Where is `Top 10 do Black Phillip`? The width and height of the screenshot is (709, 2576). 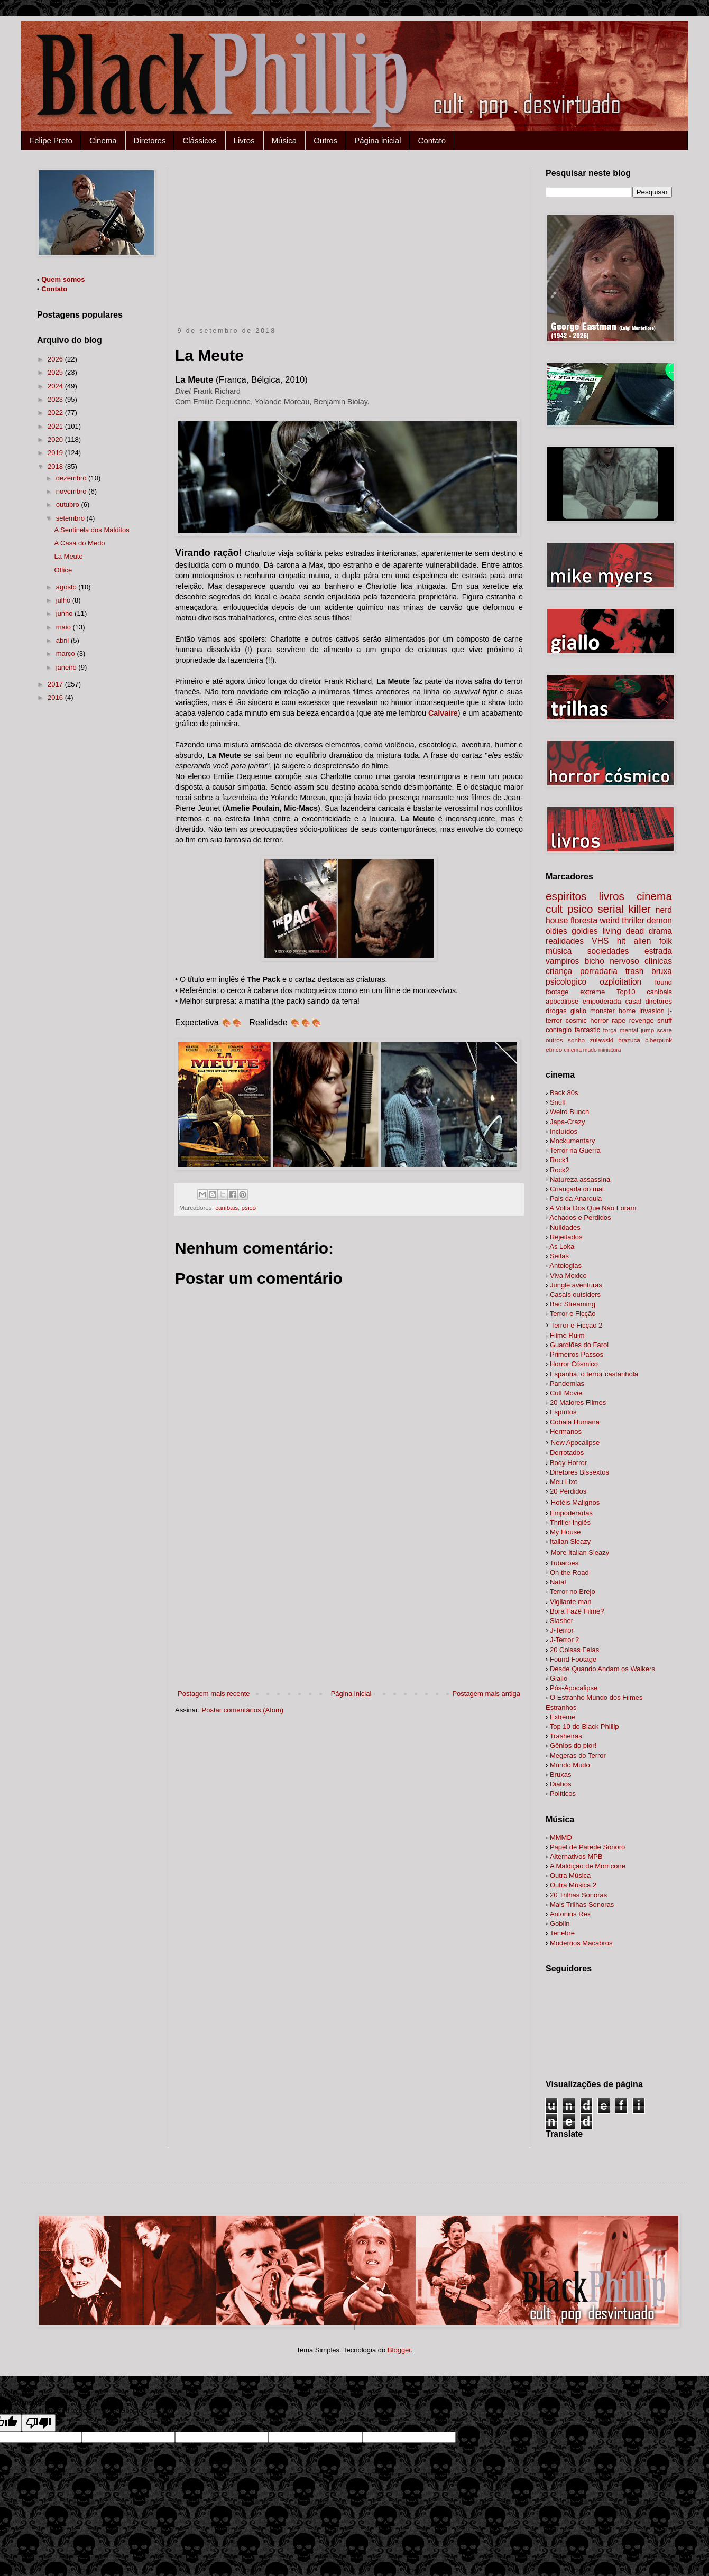 Top 10 do Black Phillip is located at coordinates (584, 1726).